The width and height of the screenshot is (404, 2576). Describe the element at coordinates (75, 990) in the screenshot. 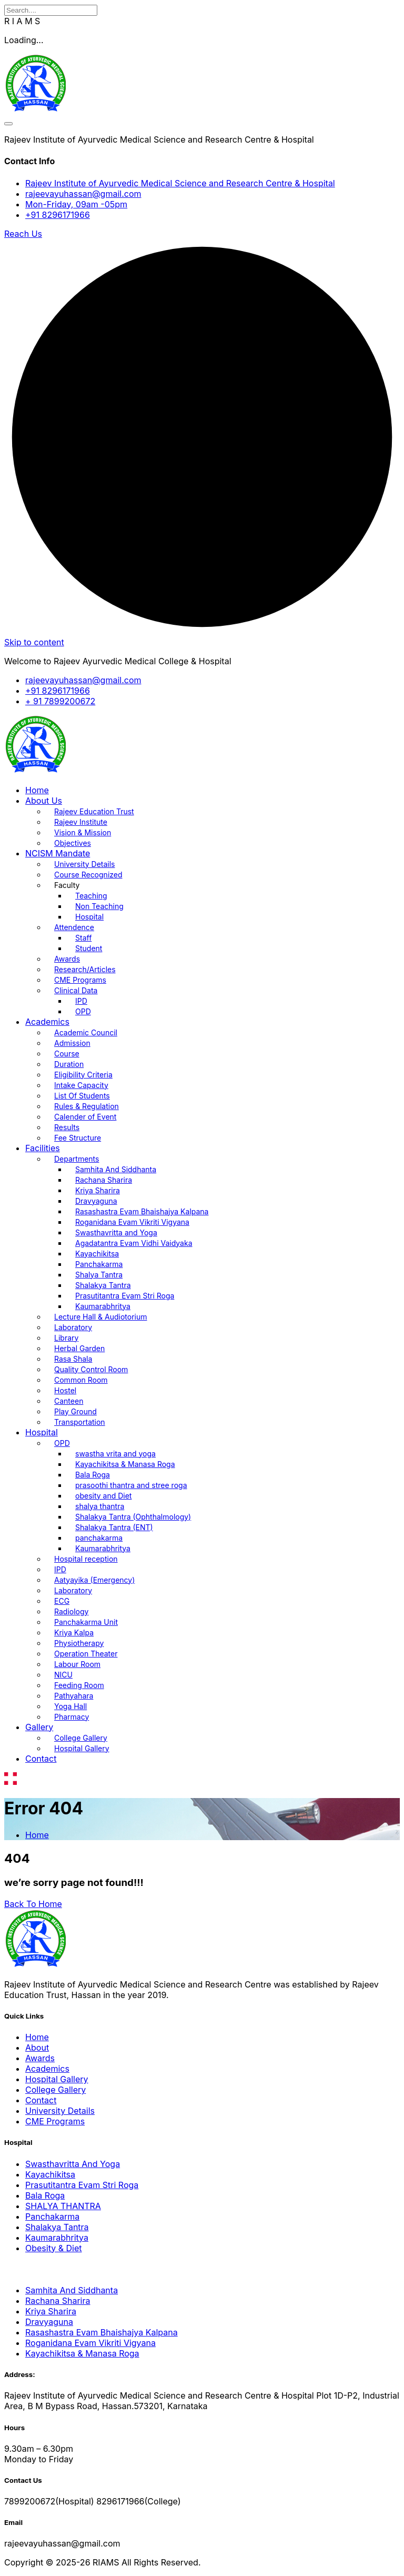

I see `Clinical Data` at that location.